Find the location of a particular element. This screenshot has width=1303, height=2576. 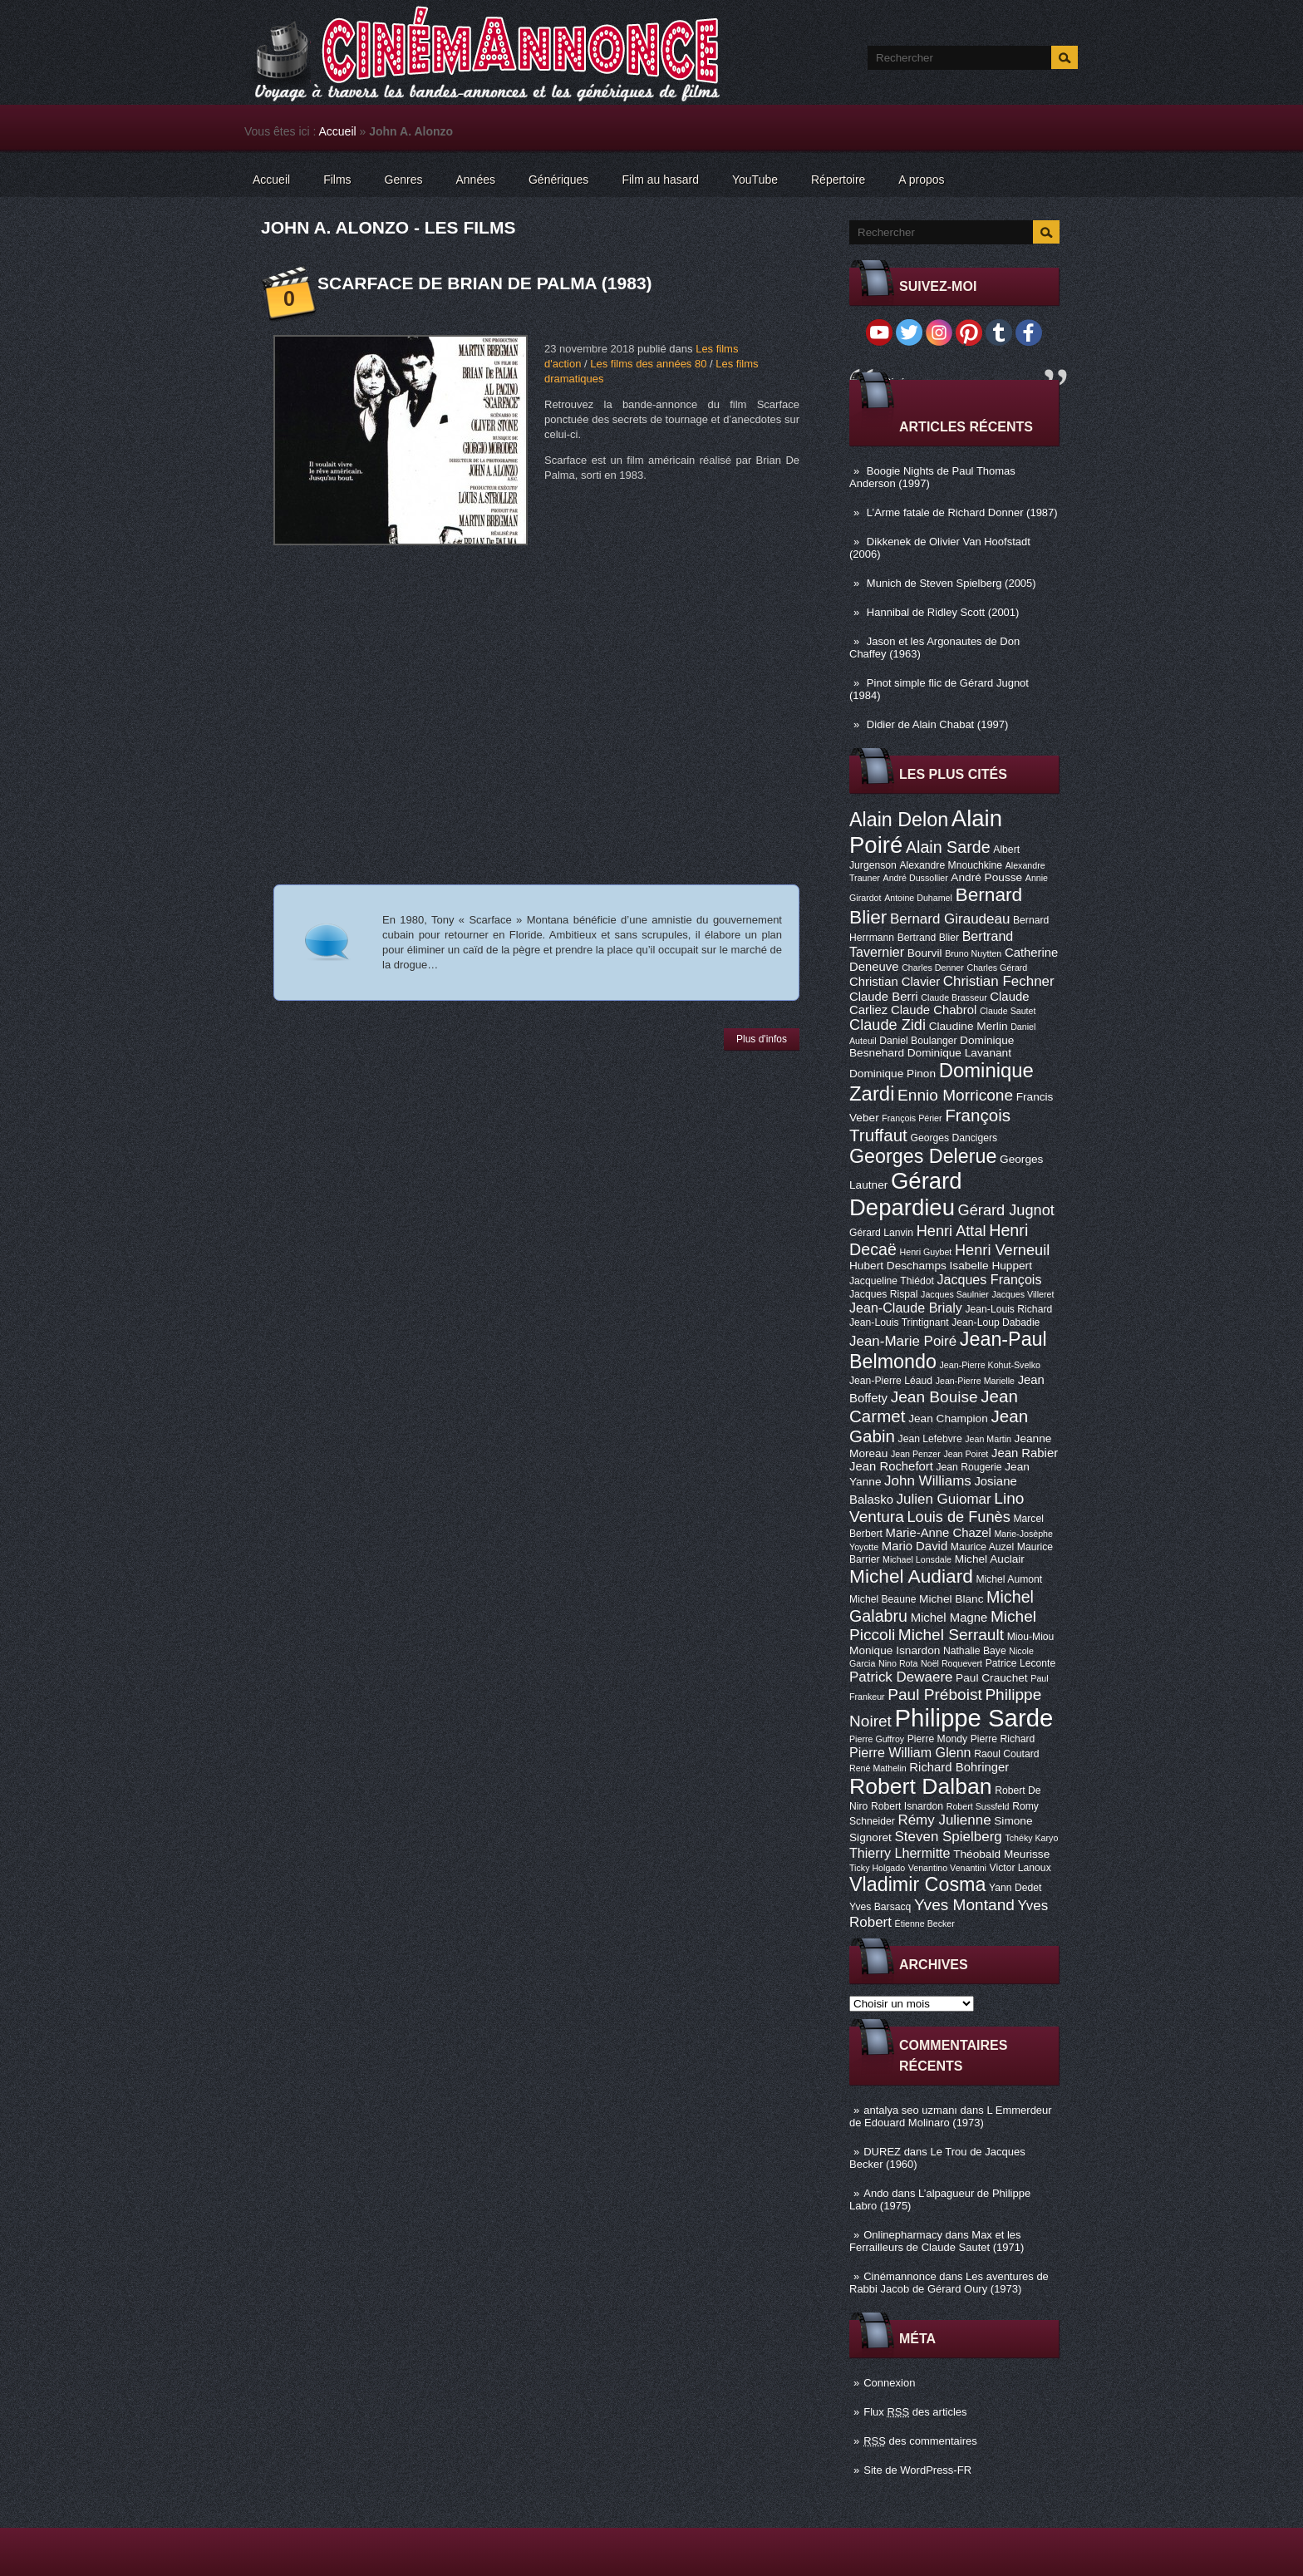

Isabelle Huppert is located at coordinates (991, 1265).